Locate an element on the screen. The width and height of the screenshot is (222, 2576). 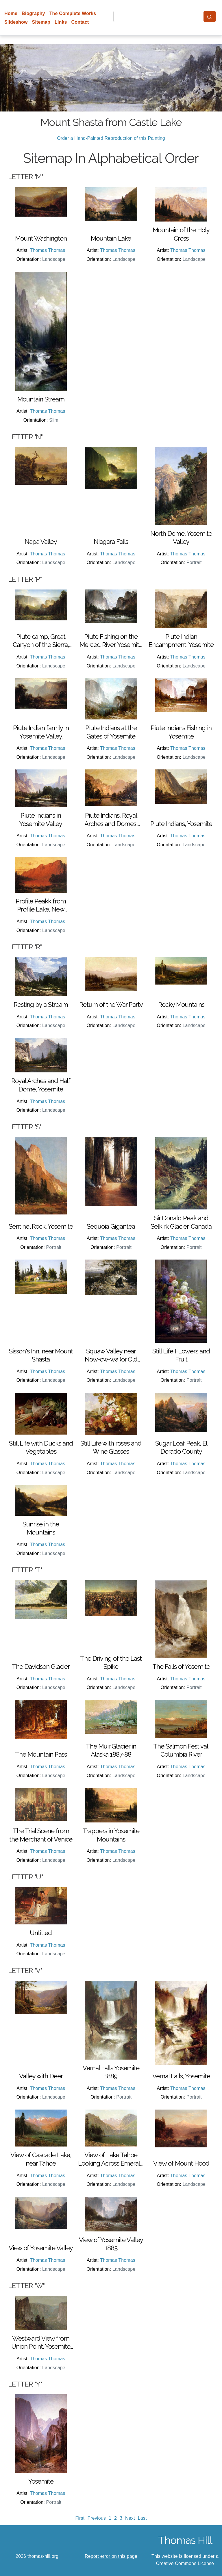
Report error on this page is located at coordinates (111, 2556).